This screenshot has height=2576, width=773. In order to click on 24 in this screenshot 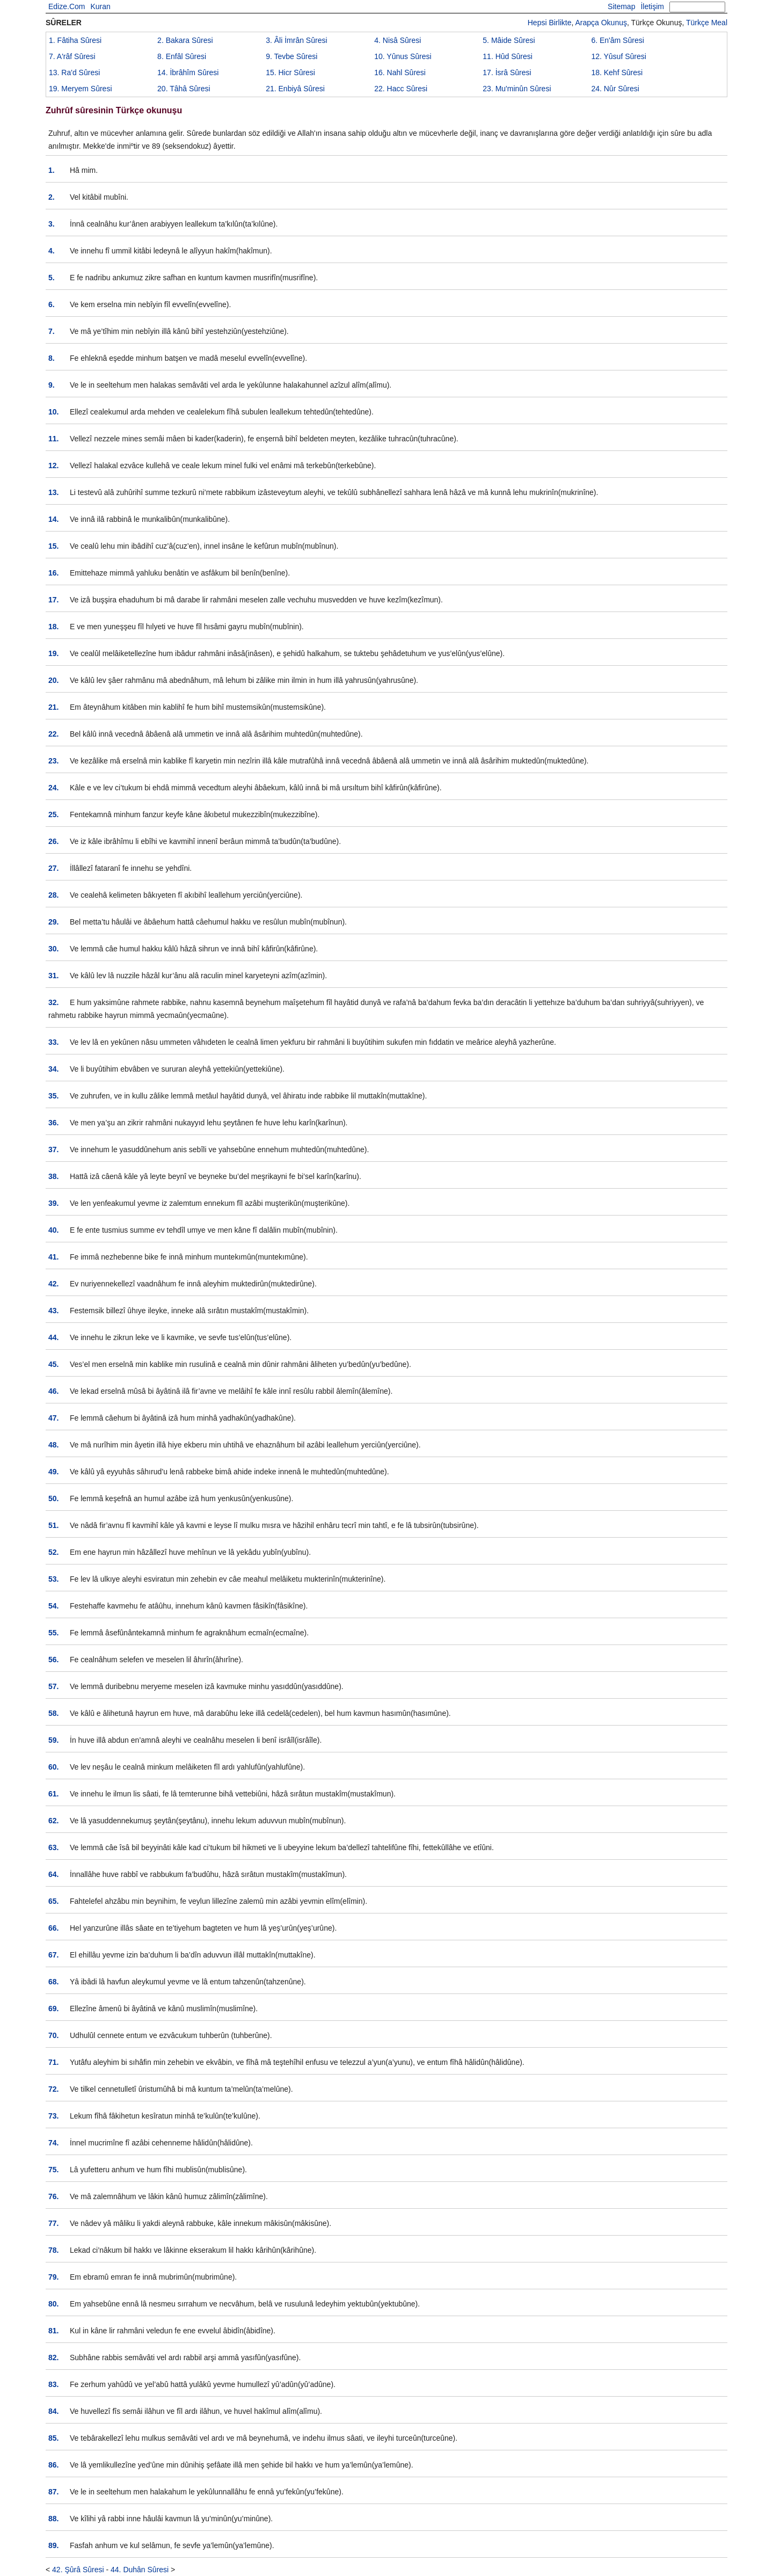, I will do `click(615, 88)`.